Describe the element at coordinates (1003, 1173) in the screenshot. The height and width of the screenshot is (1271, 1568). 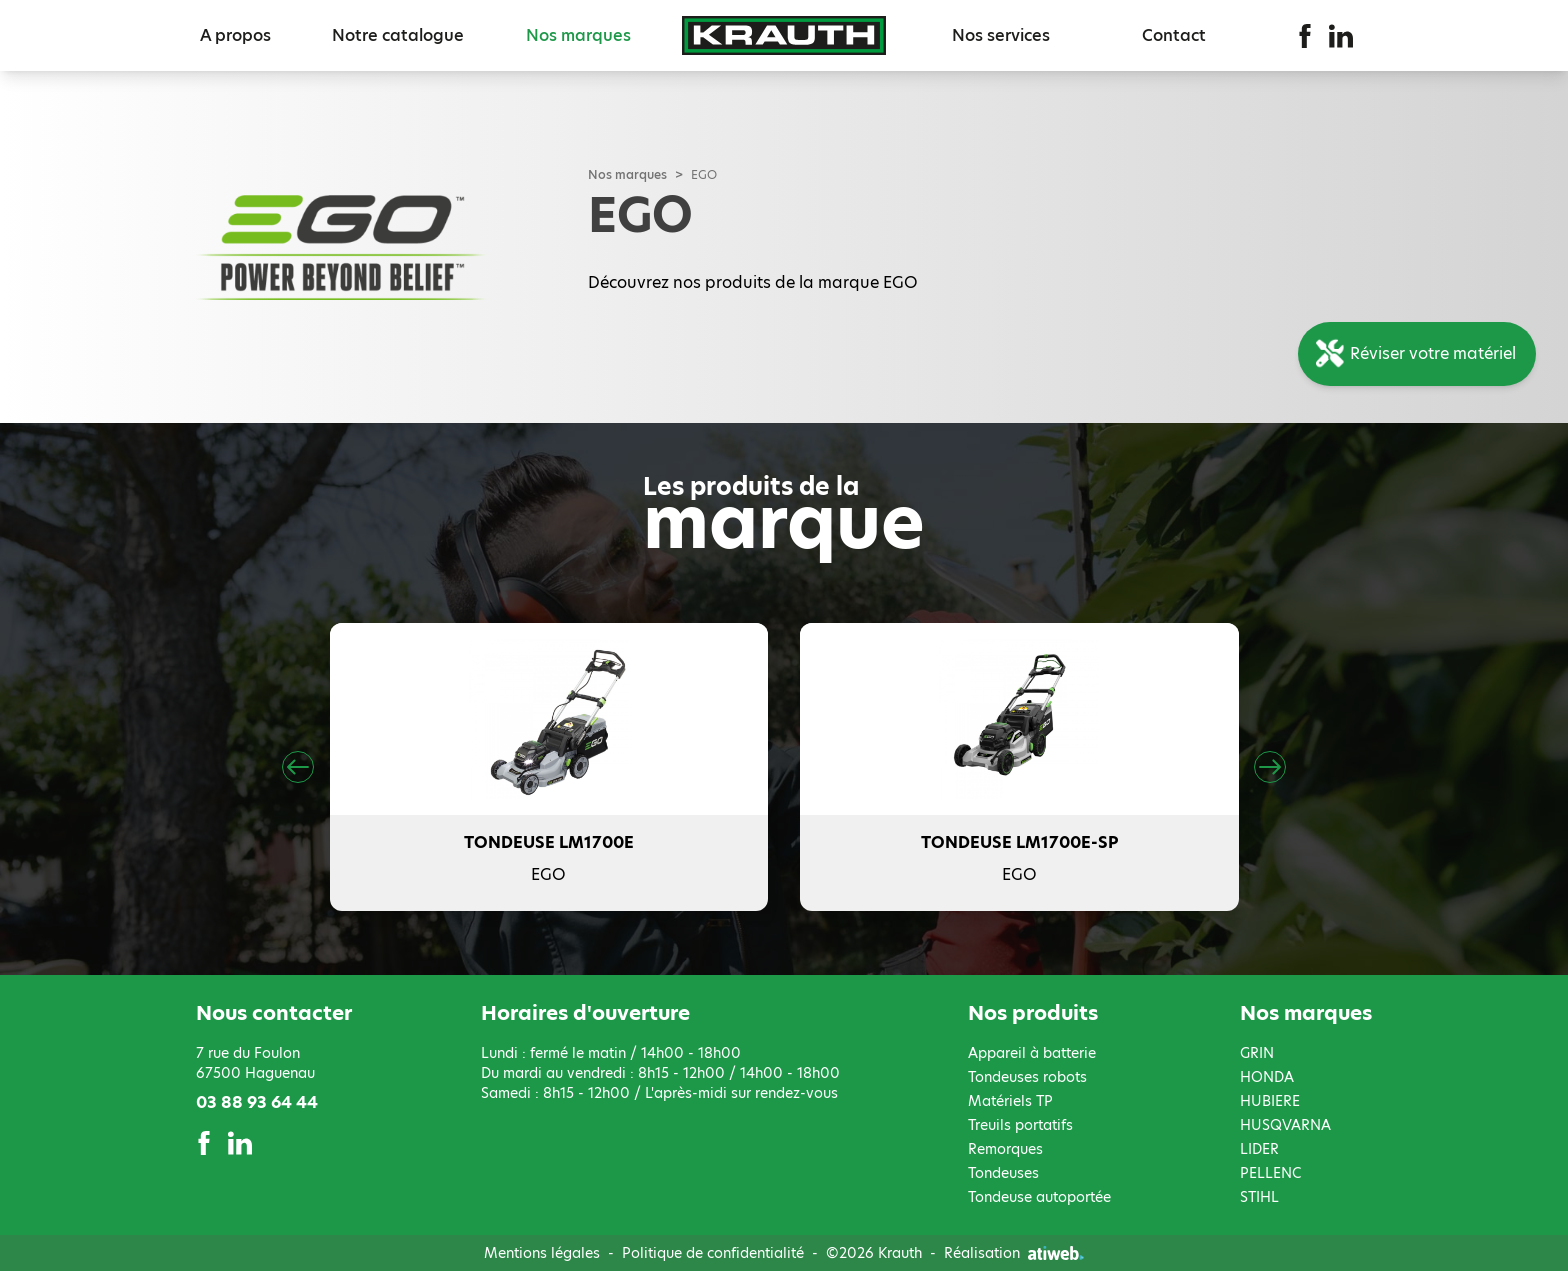
I see `Tondeuses` at that location.